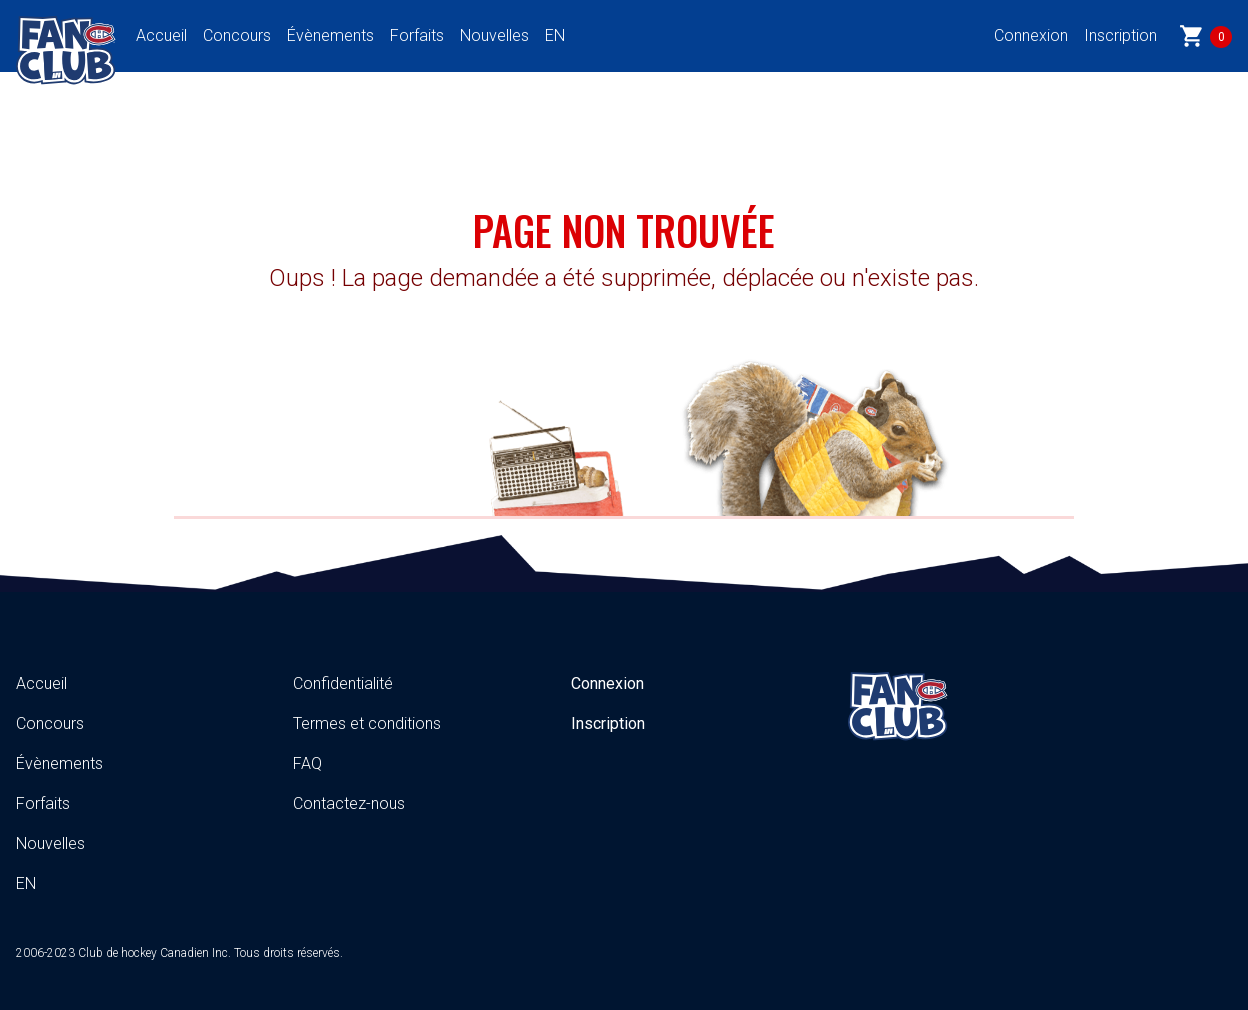 The width and height of the screenshot is (1248, 1010). I want to click on Confidentialité, so click(343, 683).